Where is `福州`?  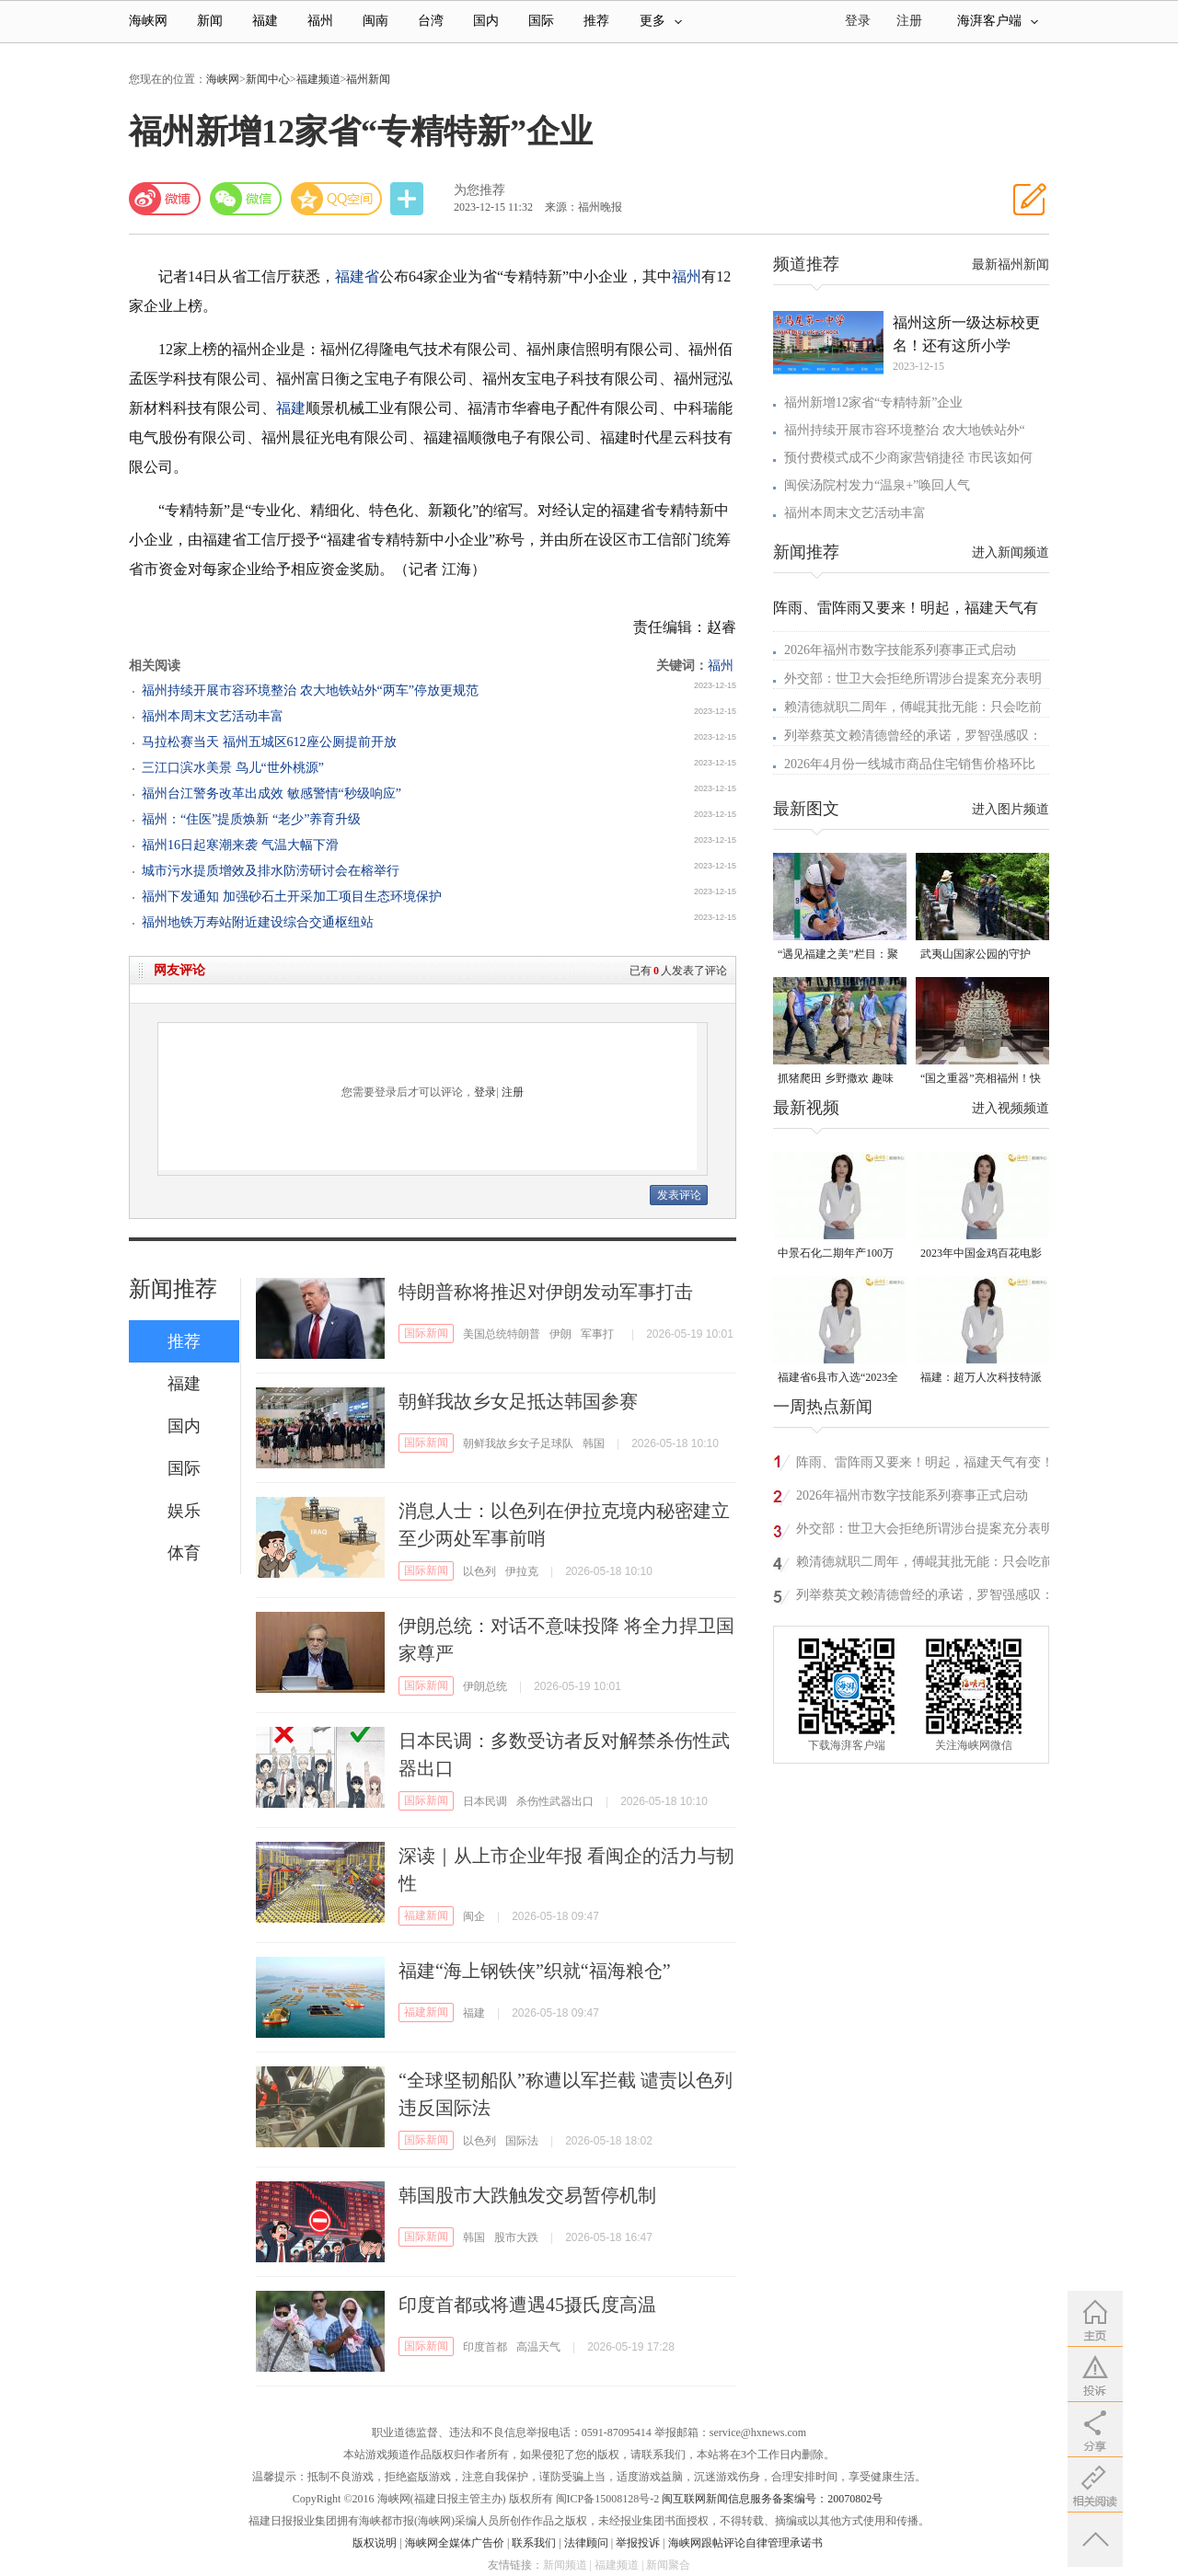 福州 is located at coordinates (320, 21).